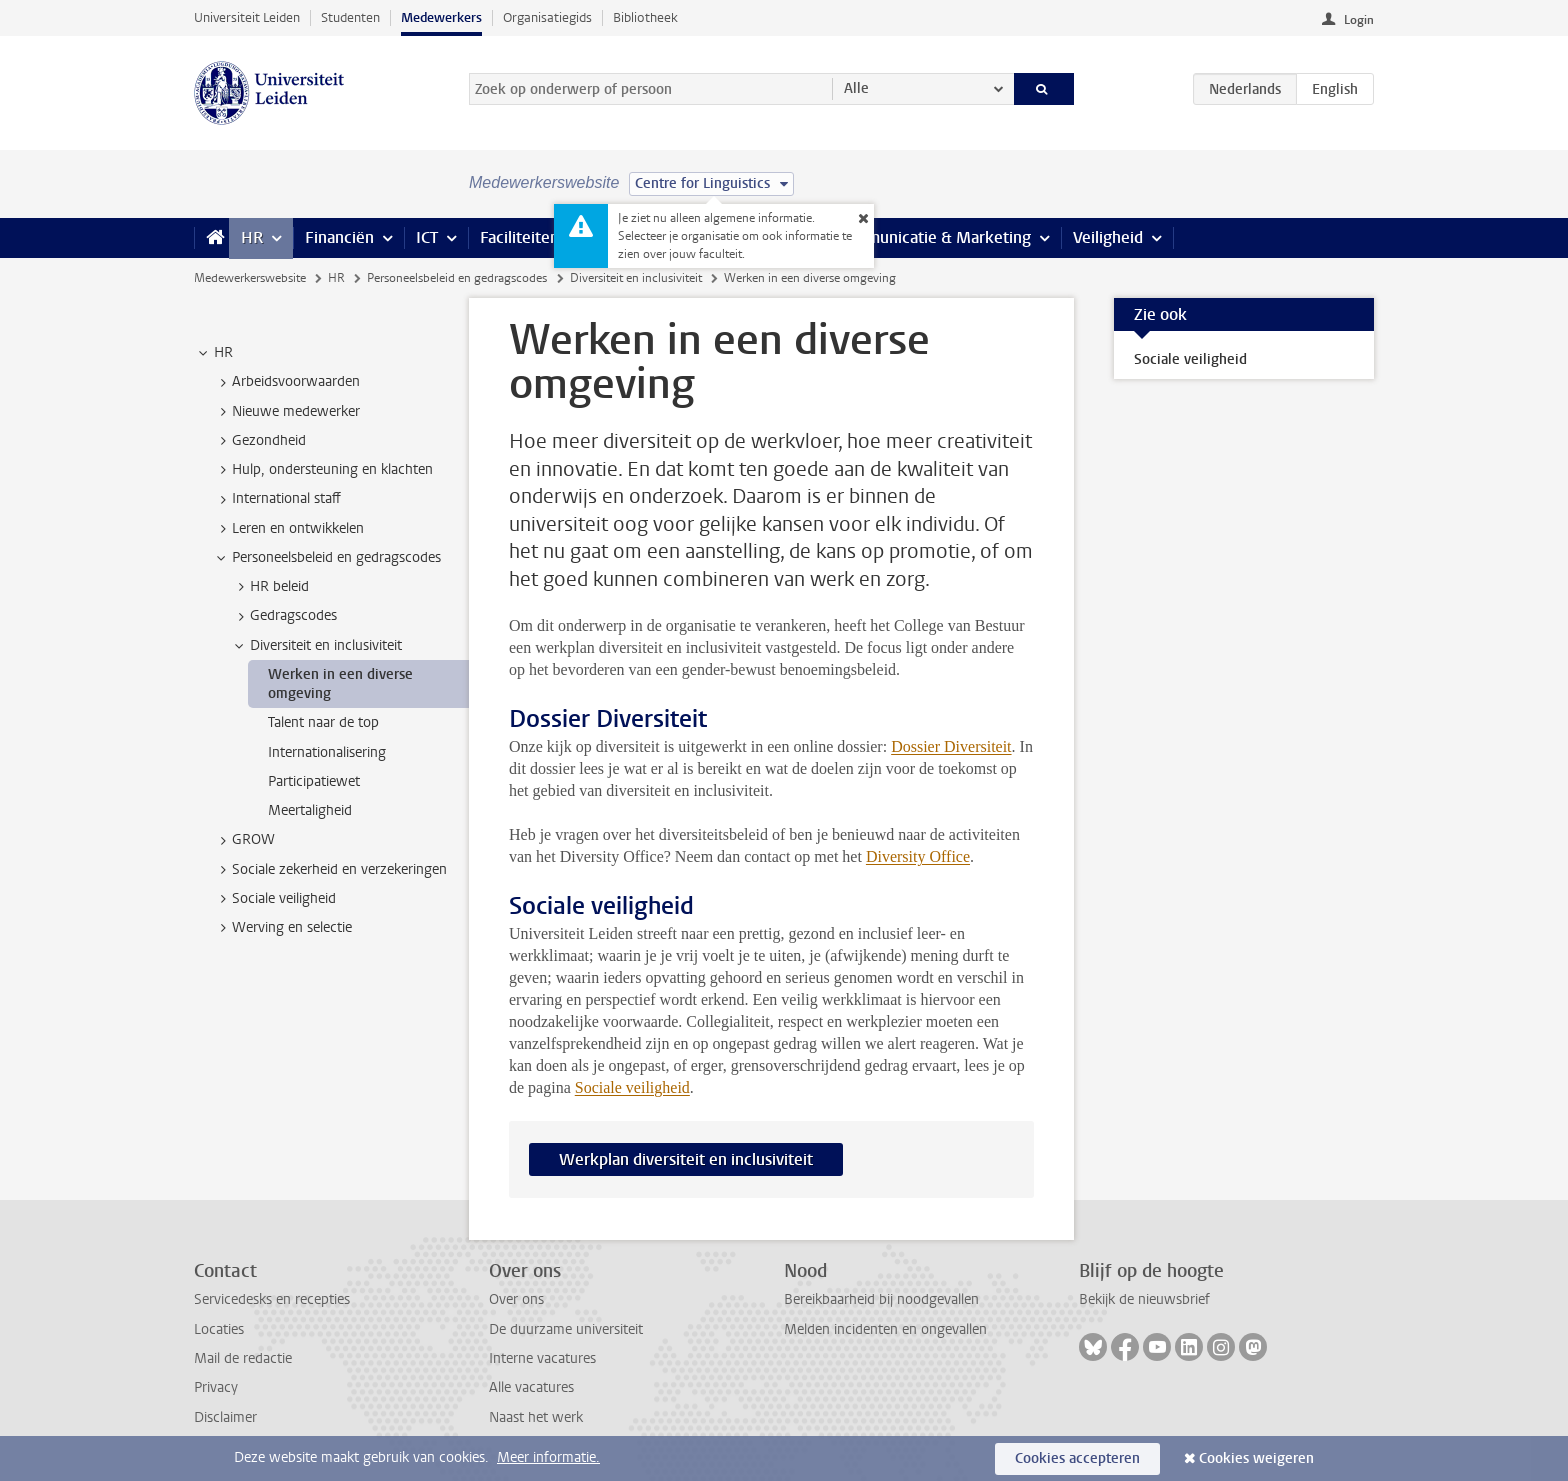 This screenshot has height=1481, width=1568. Describe the element at coordinates (636, 278) in the screenshot. I see `Diversiteit en inclusiviteit` at that location.